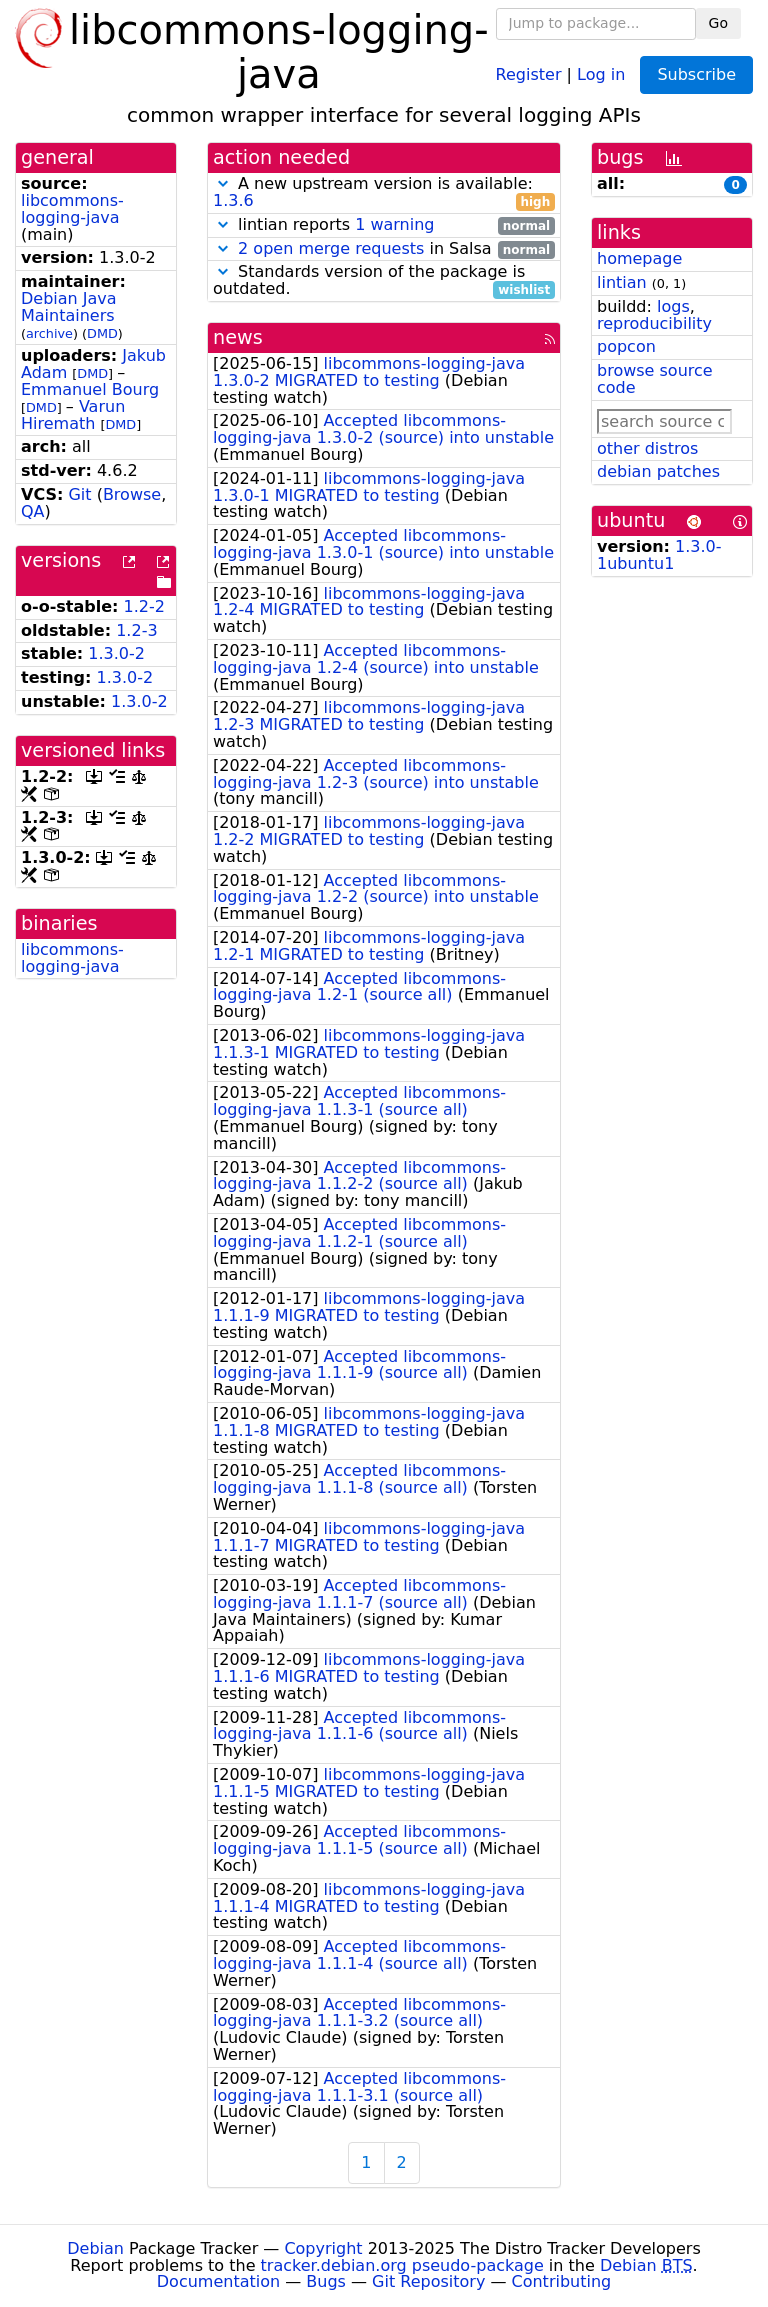 This screenshot has width=768, height=2307. I want to click on [button], so click(223, 183).